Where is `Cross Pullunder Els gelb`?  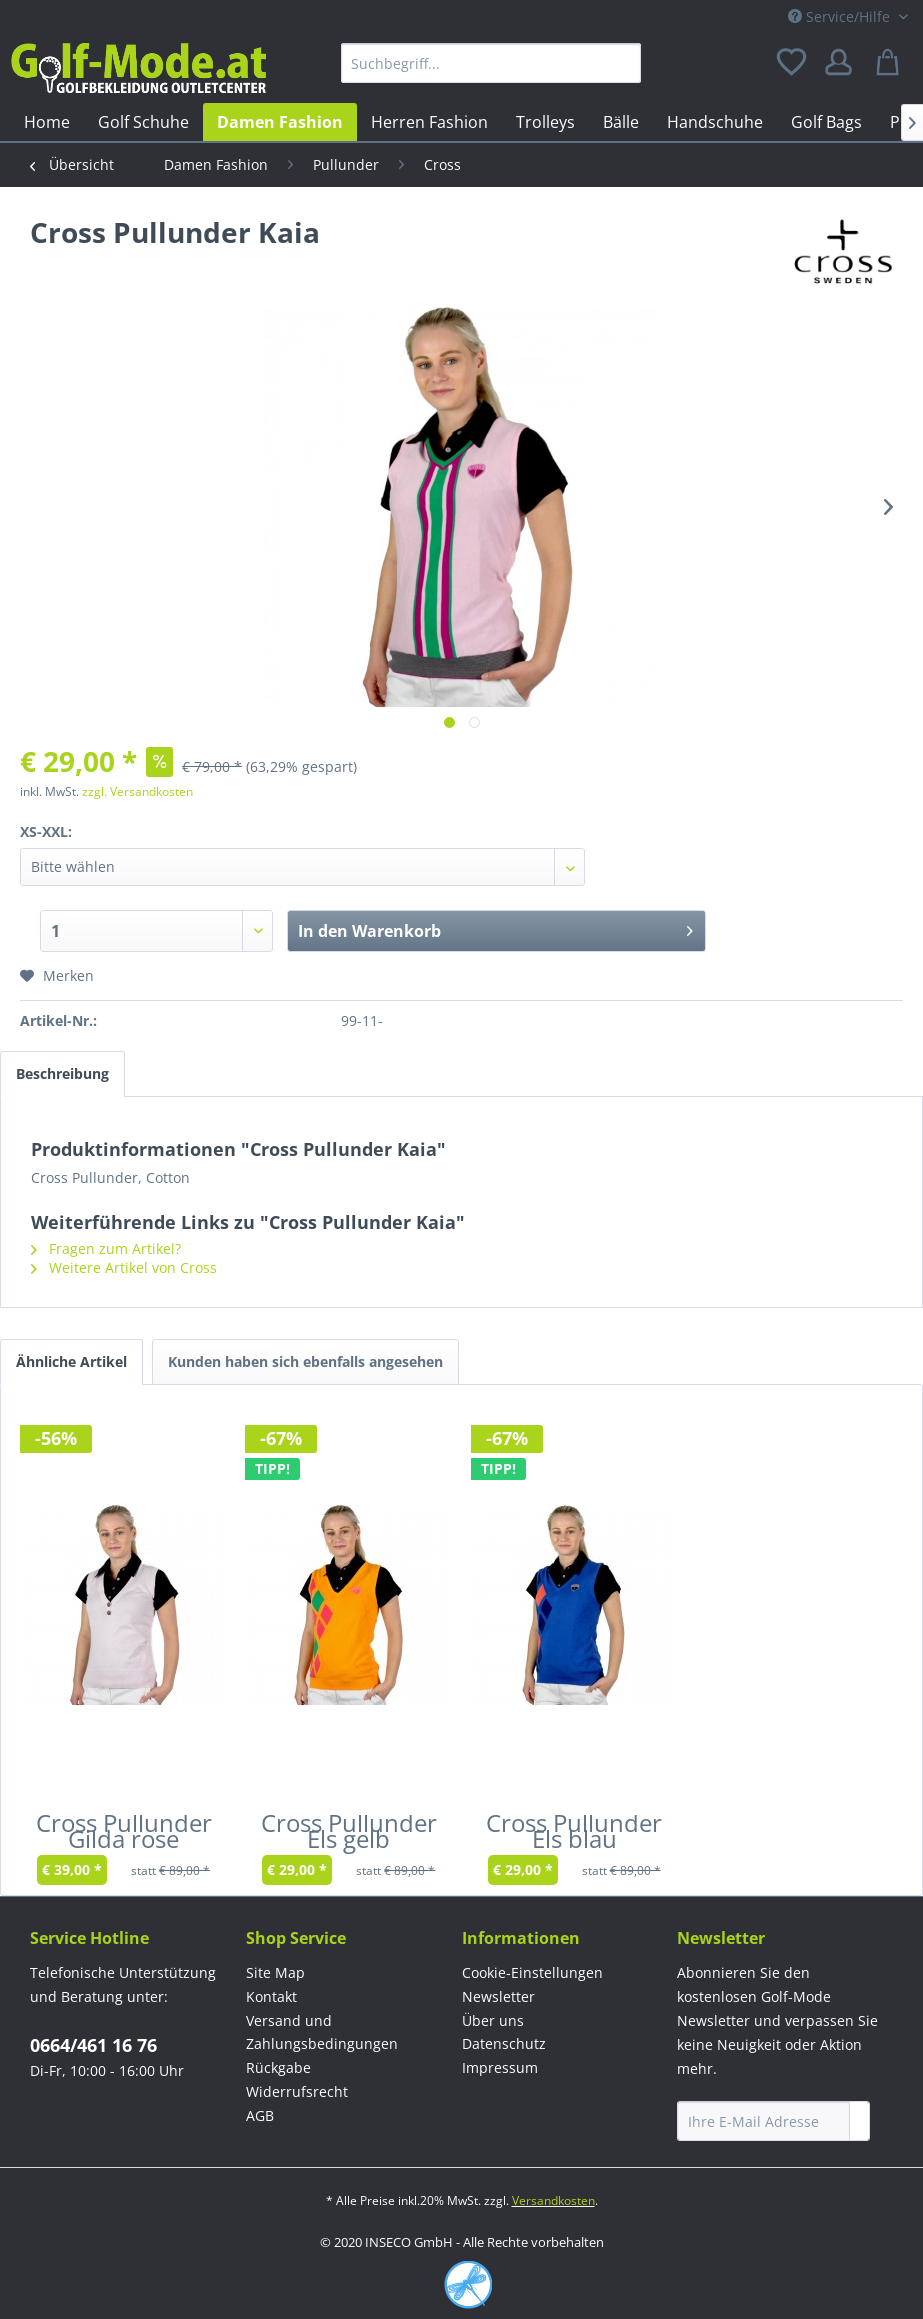
Cross Pullunder Els gelb is located at coordinates (349, 1835).